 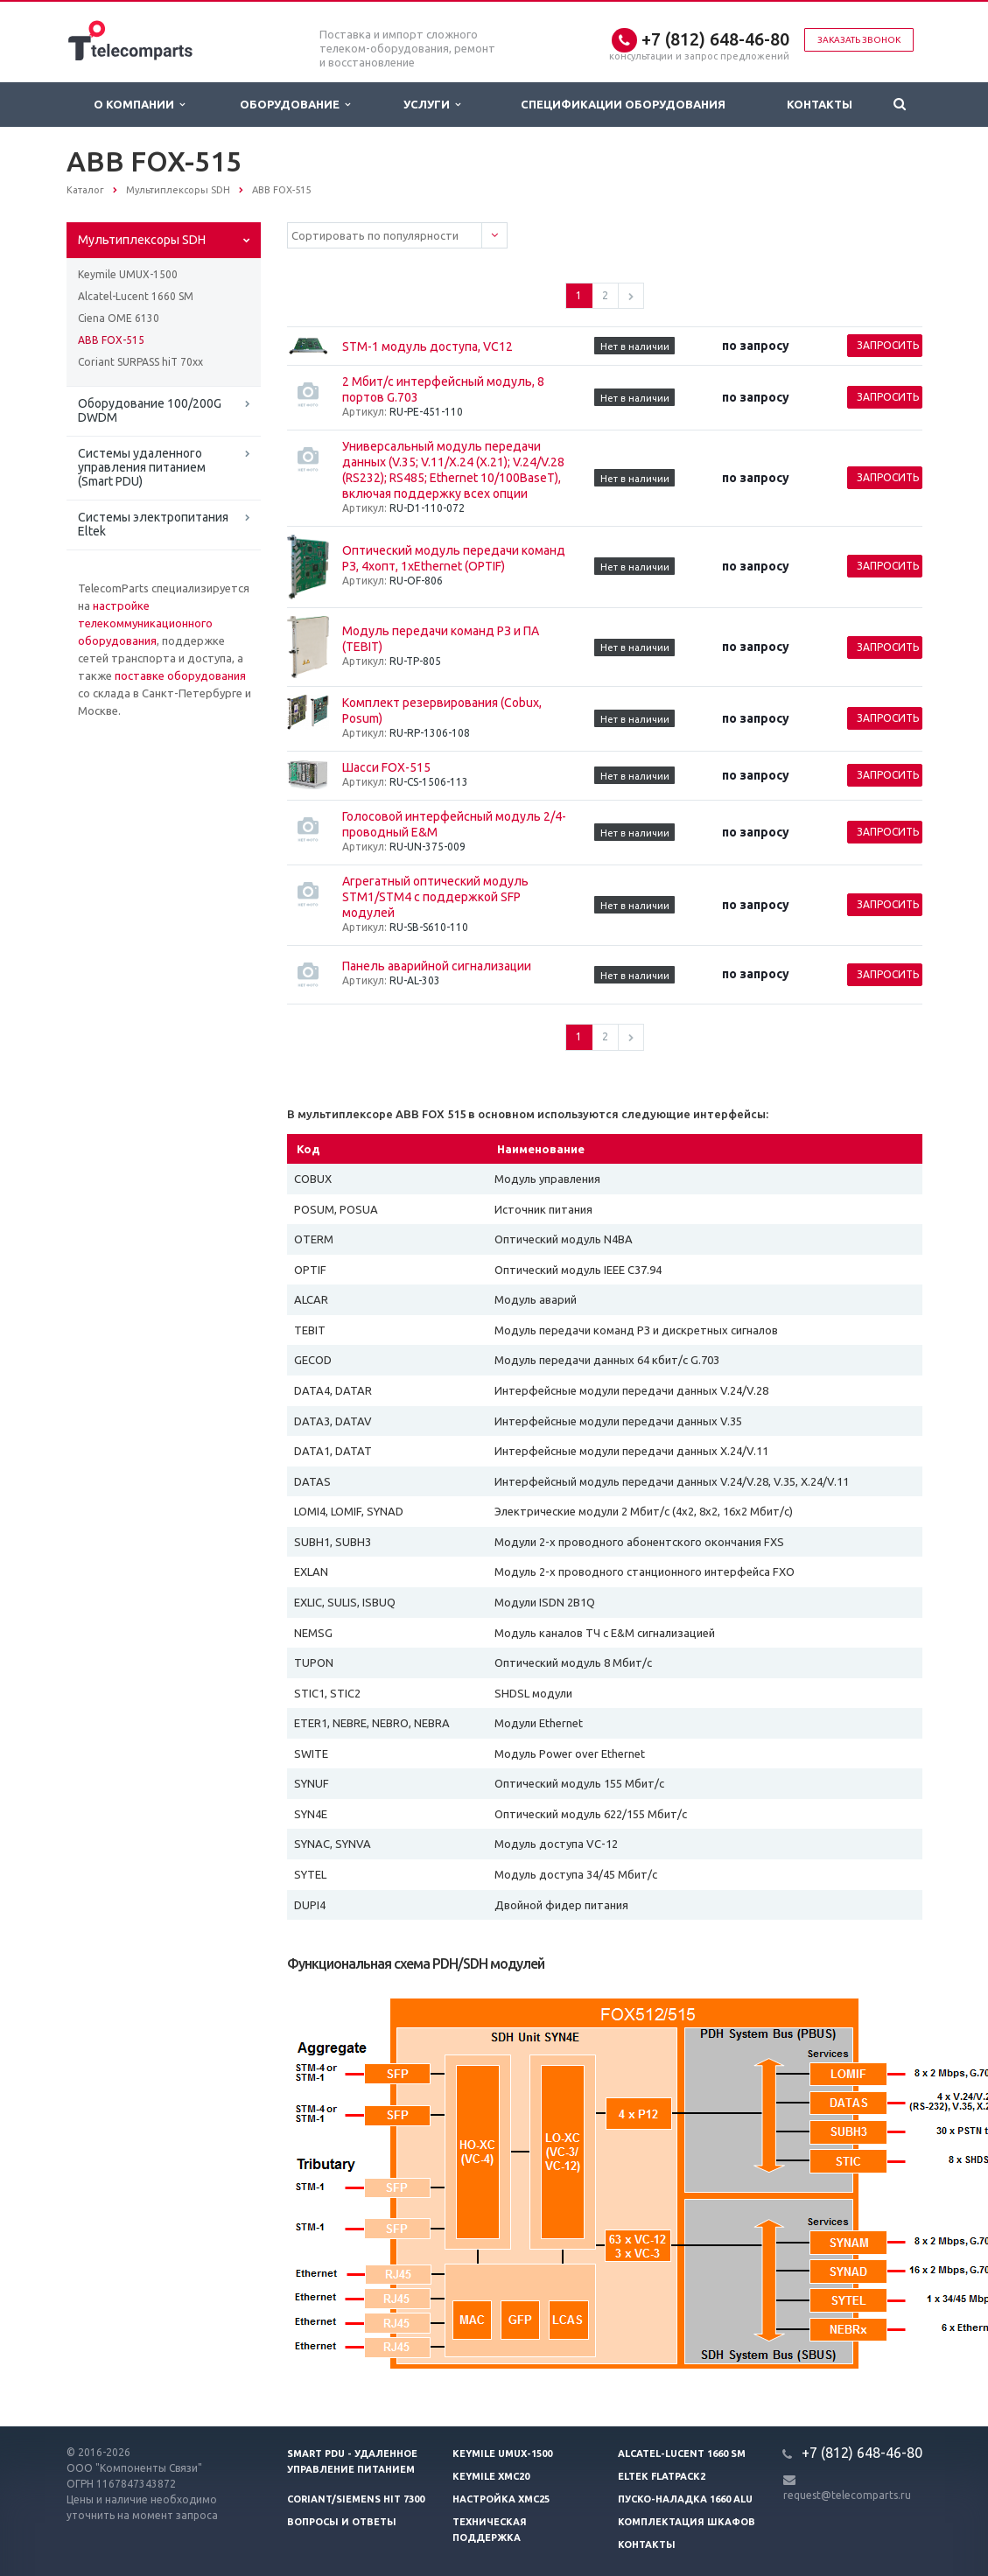 I want to click on Оборудование 100/200G DWDM, so click(x=149, y=410).